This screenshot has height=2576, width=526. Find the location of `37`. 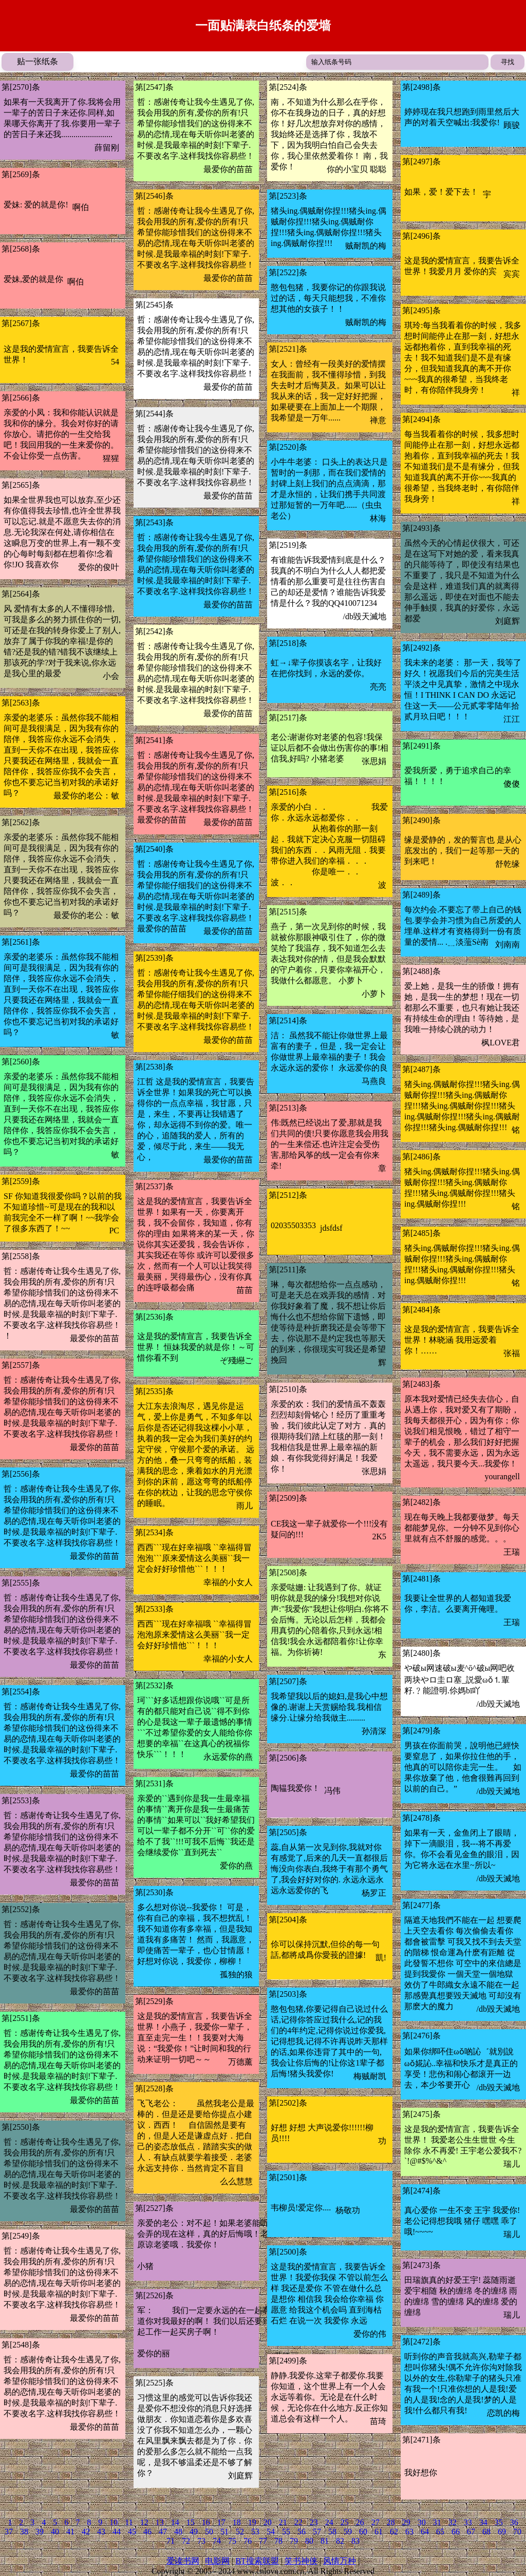

37 is located at coordinates (9, 2531).